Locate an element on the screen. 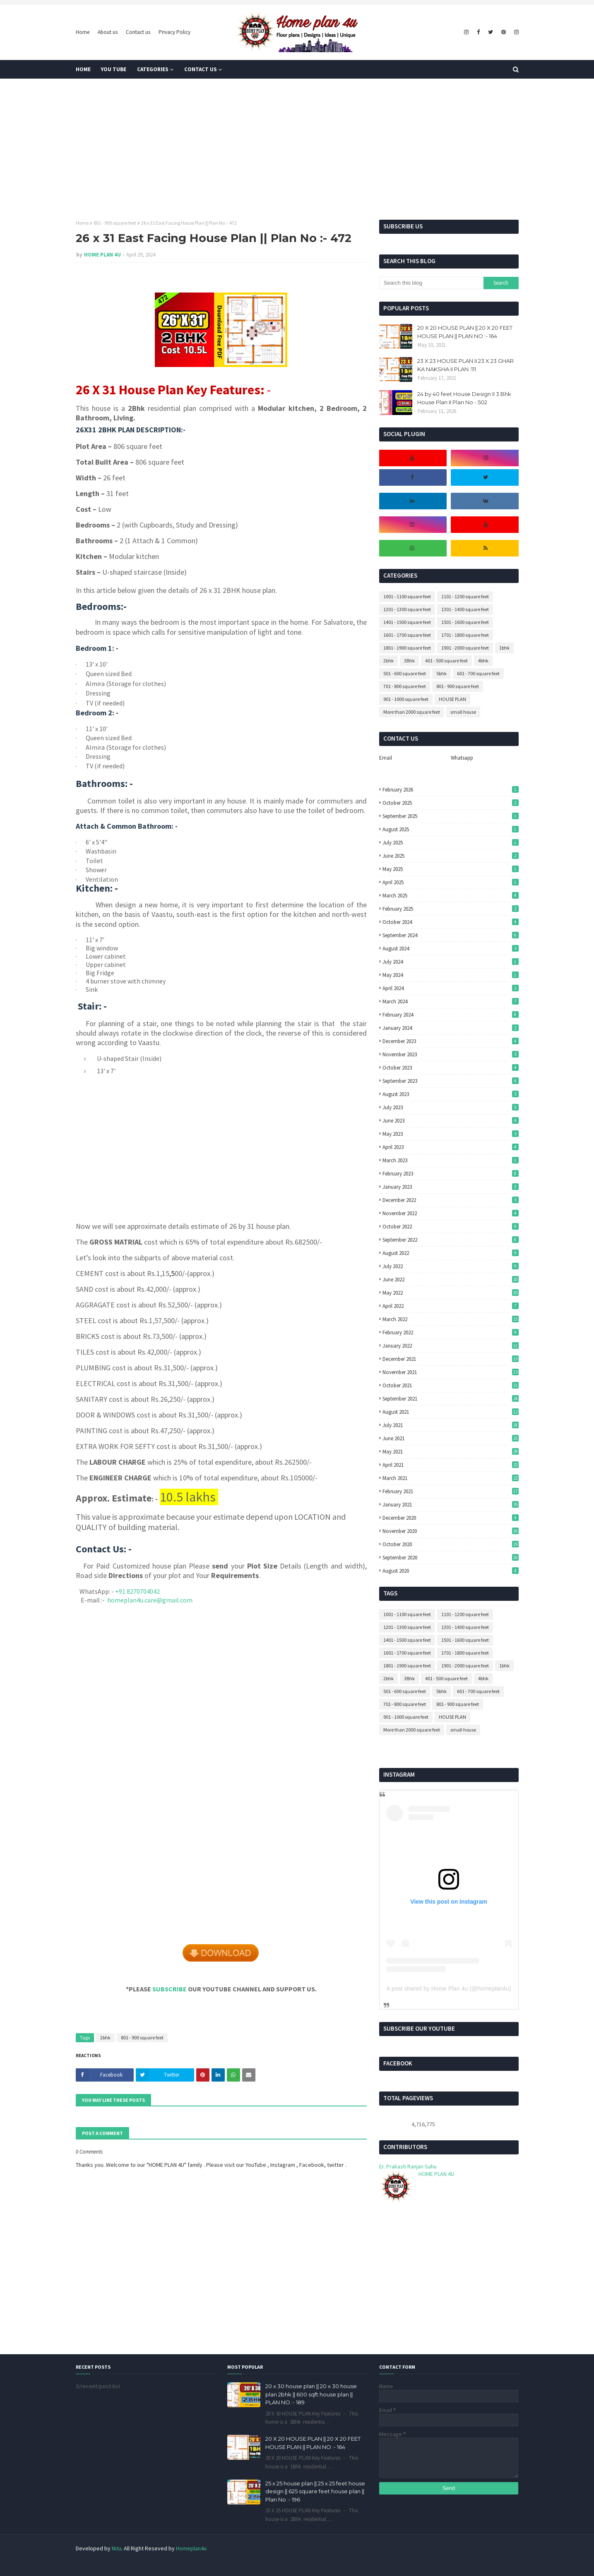 The height and width of the screenshot is (2576, 594). 1101 - 1200 square feet is located at coordinates (465, 596).